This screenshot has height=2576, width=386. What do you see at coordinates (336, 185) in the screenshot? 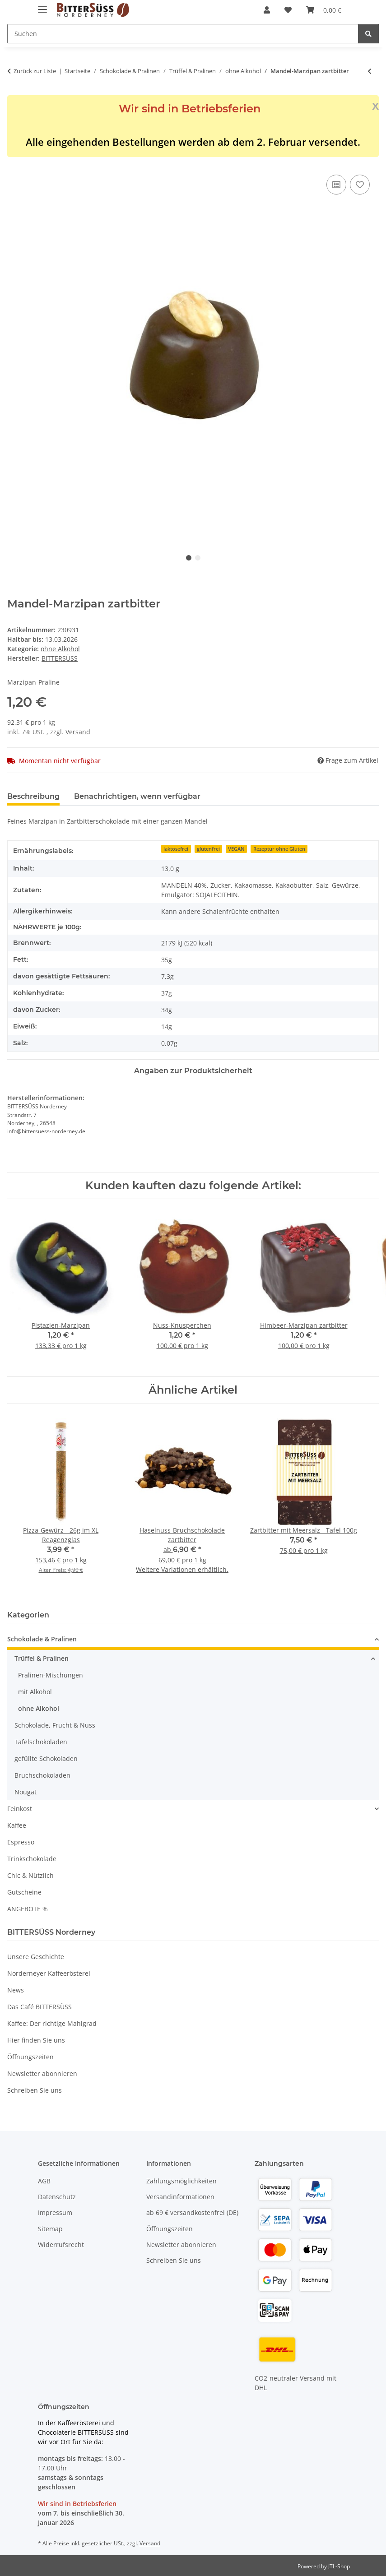
I see `[Auf die Vergleichsliste]` at bounding box center [336, 185].